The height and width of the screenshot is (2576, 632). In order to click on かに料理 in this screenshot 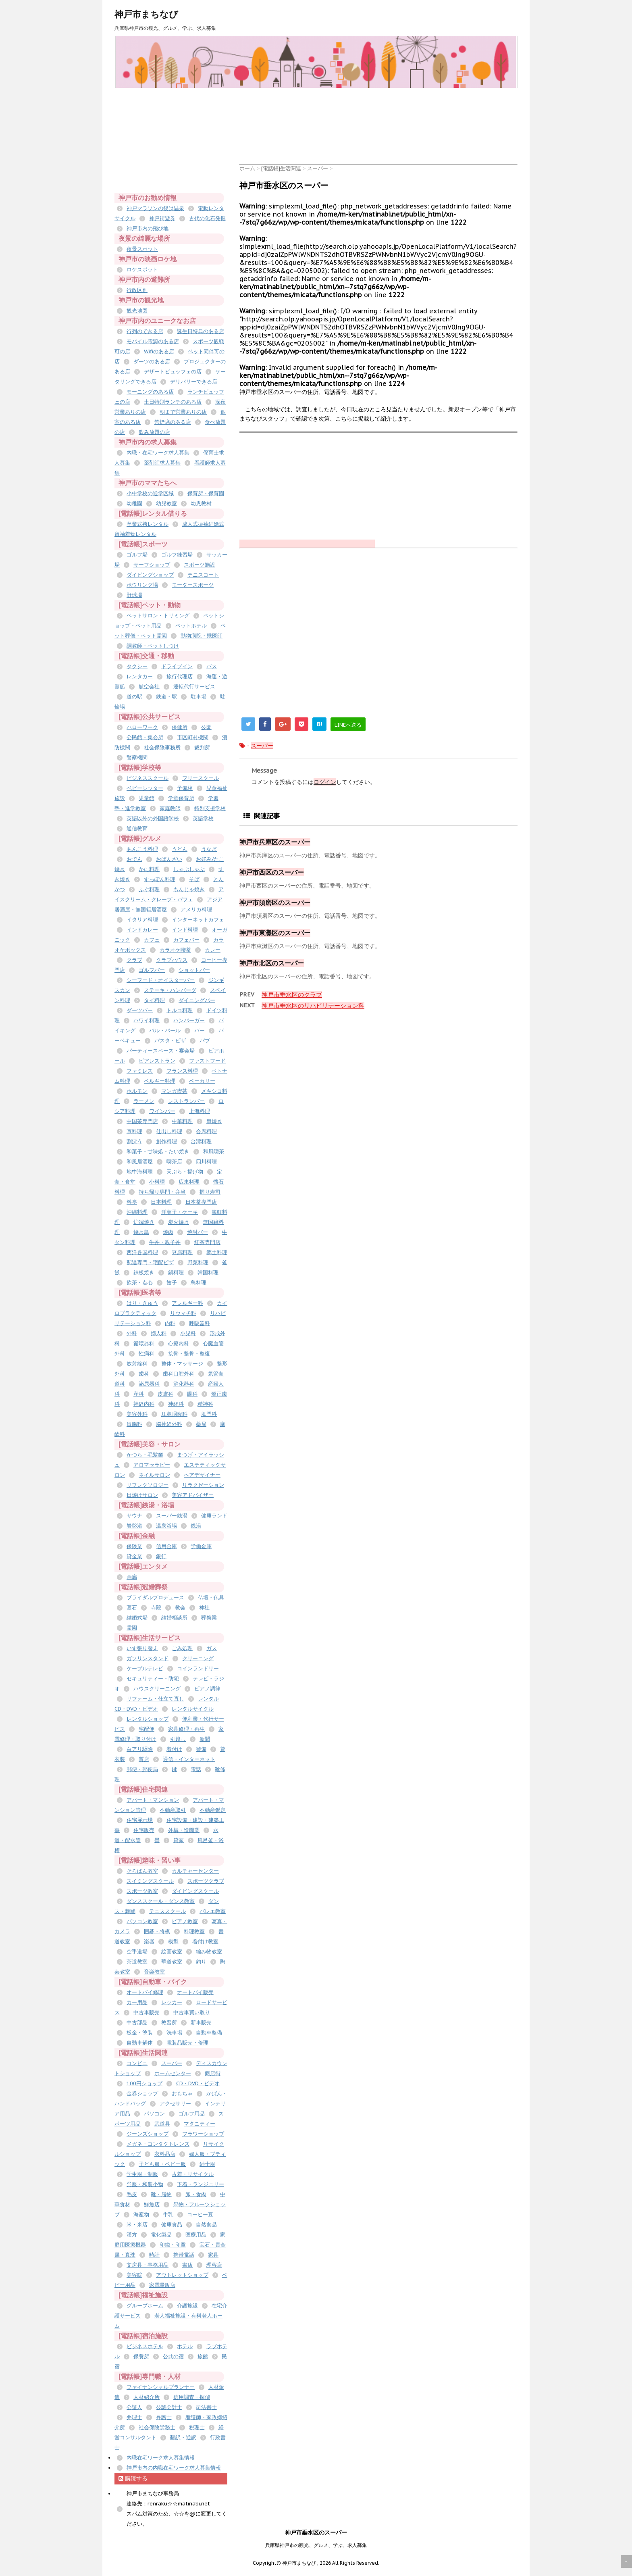, I will do `click(149, 869)`.